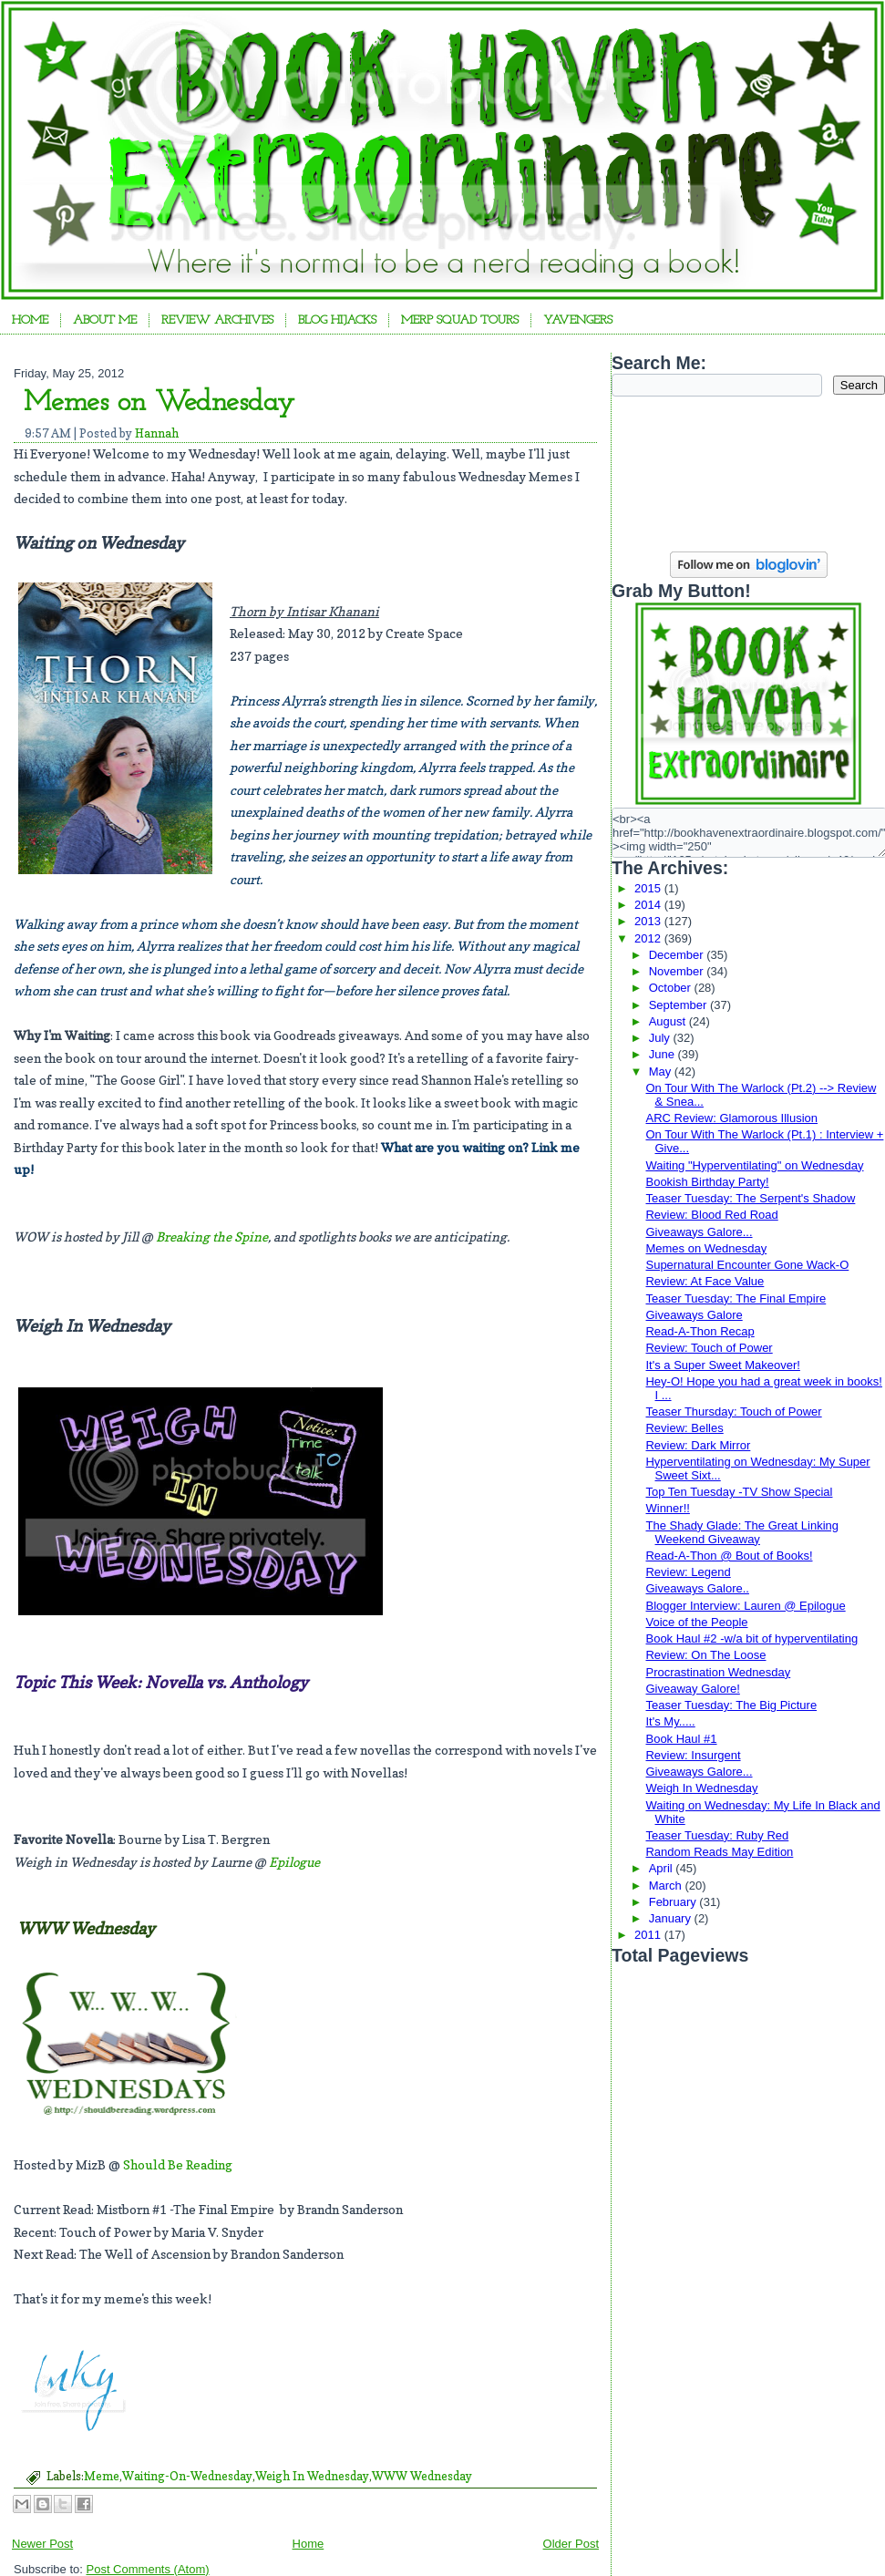 The height and width of the screenshot is (2576, 885). What do you see at coordinates (672, 987) in the screenshot?
I see `October` at bounding box center [672, 987].